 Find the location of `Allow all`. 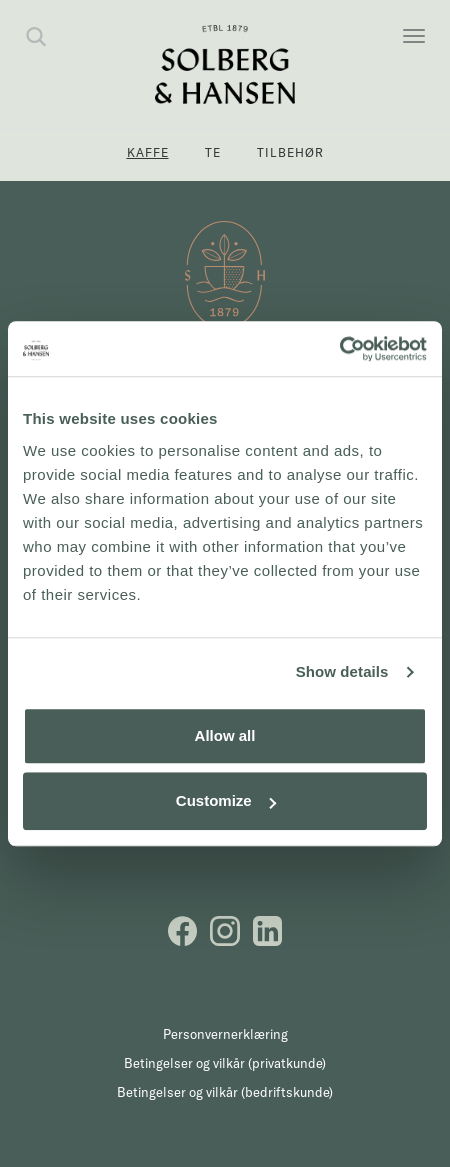

Allow all is located at coordinates (225, 735).